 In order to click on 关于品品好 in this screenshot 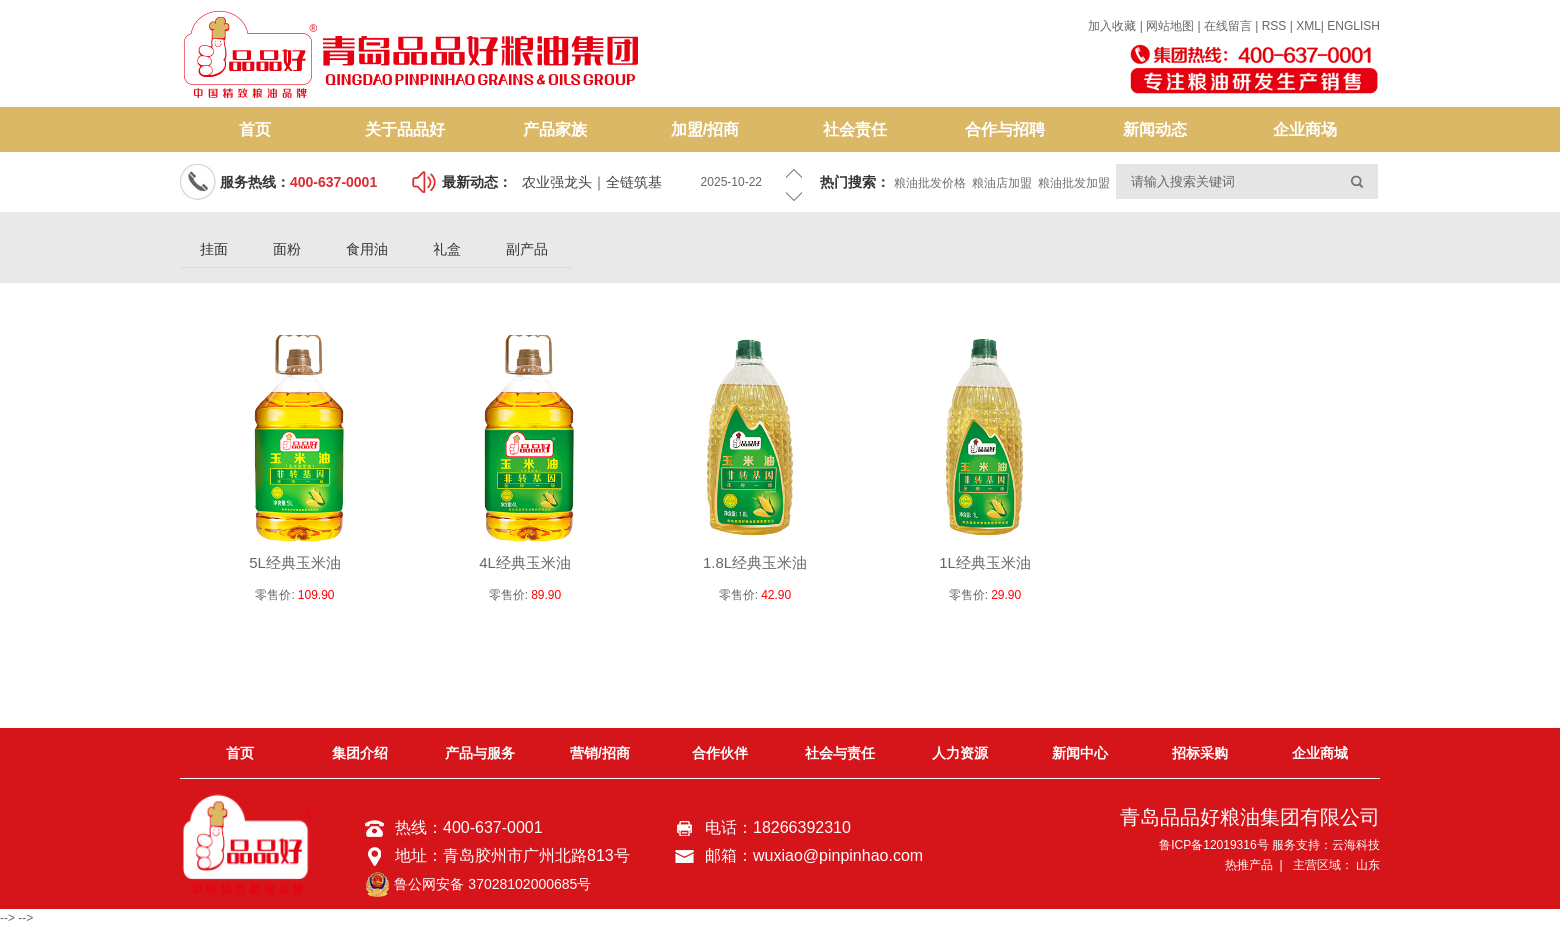, I will do `click(405, 129)`.